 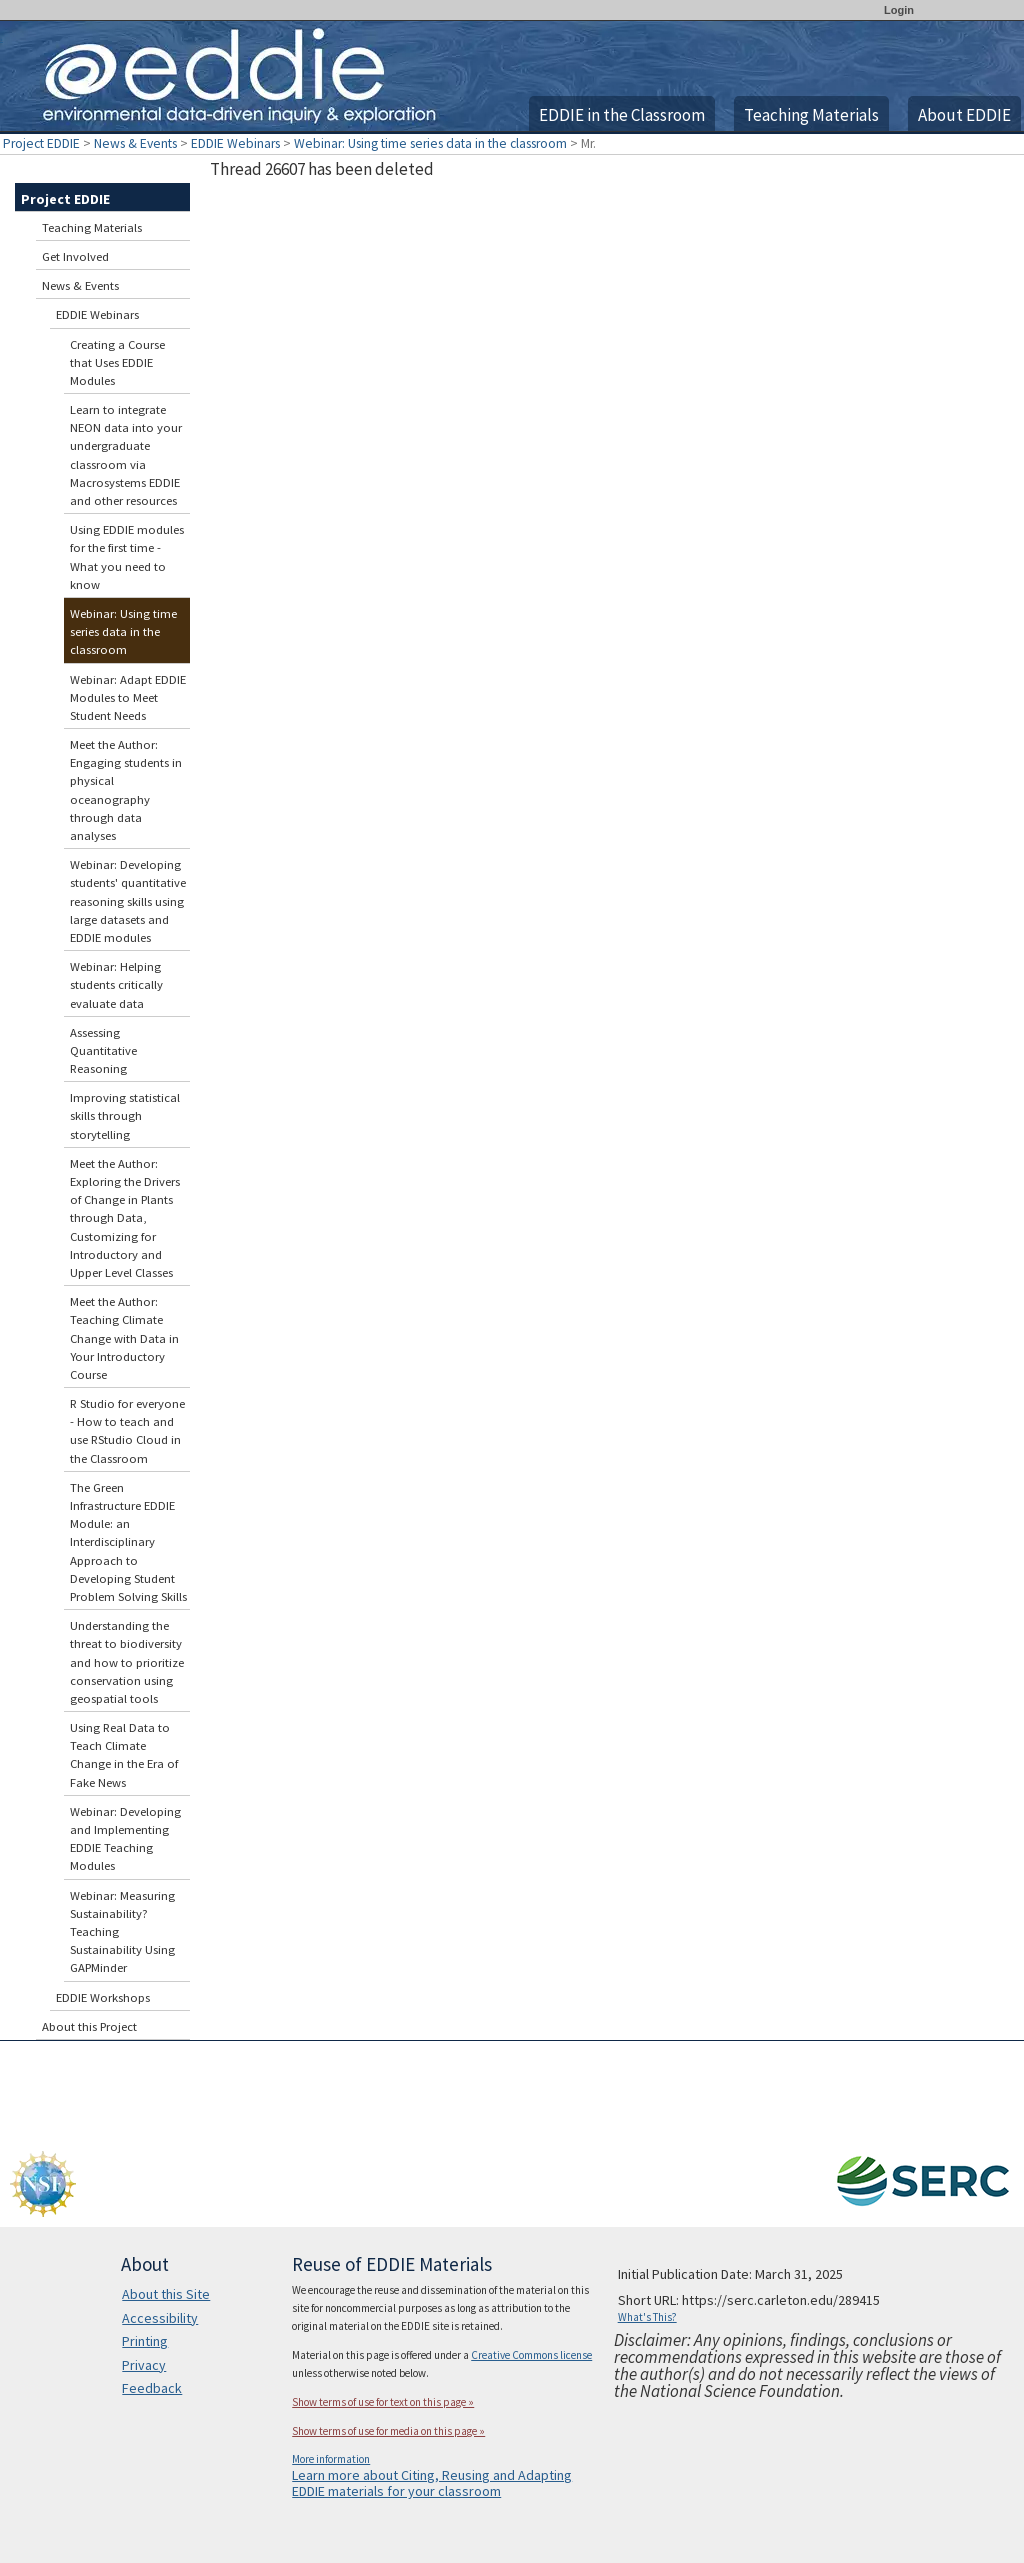 I want to click on Project EDDIE, so click(x=41, y=143).